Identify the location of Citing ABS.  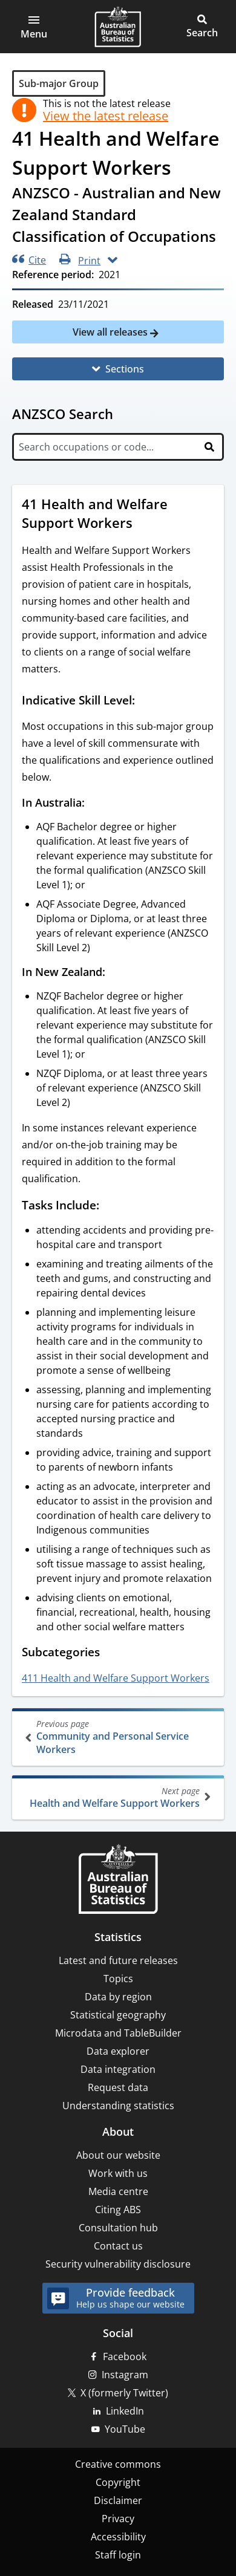
(118, 2209).